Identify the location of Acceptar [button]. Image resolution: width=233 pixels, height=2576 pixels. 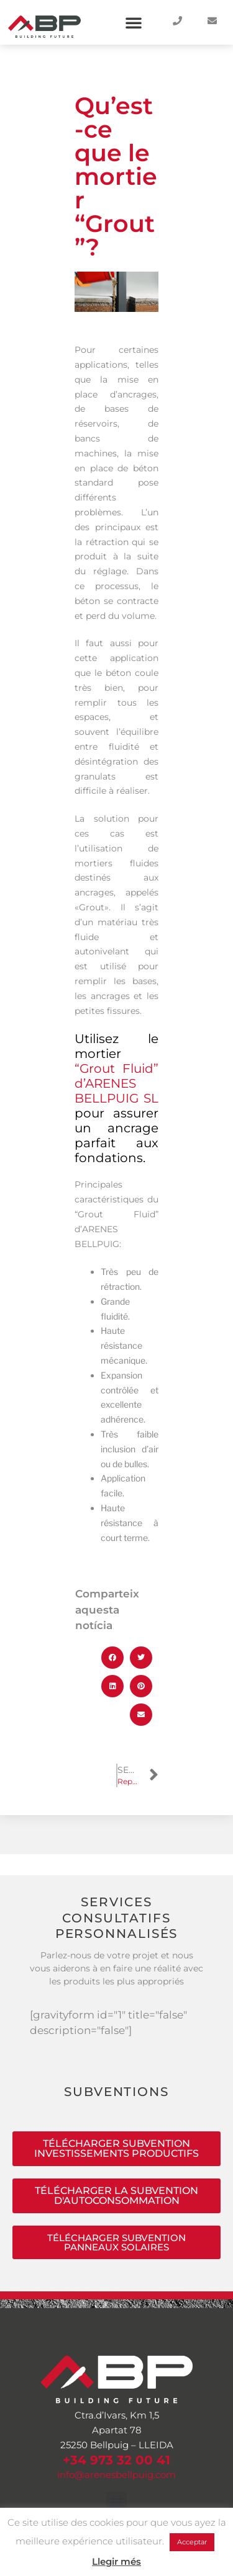
(192, 2542).